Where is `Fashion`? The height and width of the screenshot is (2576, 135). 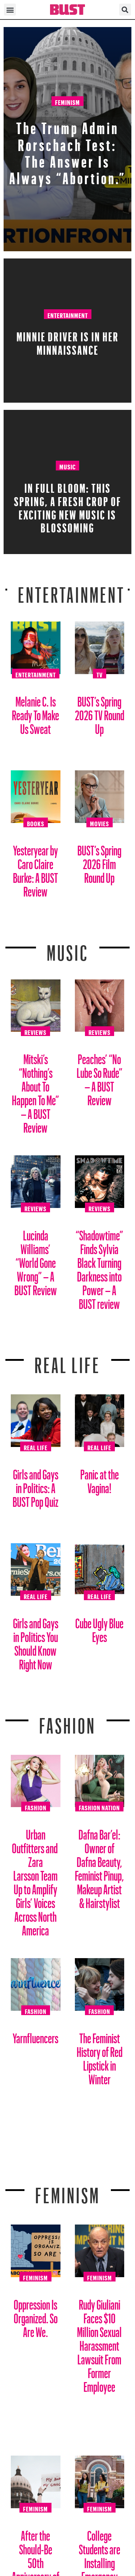 Fashion is located at coordinates (67, 1721).